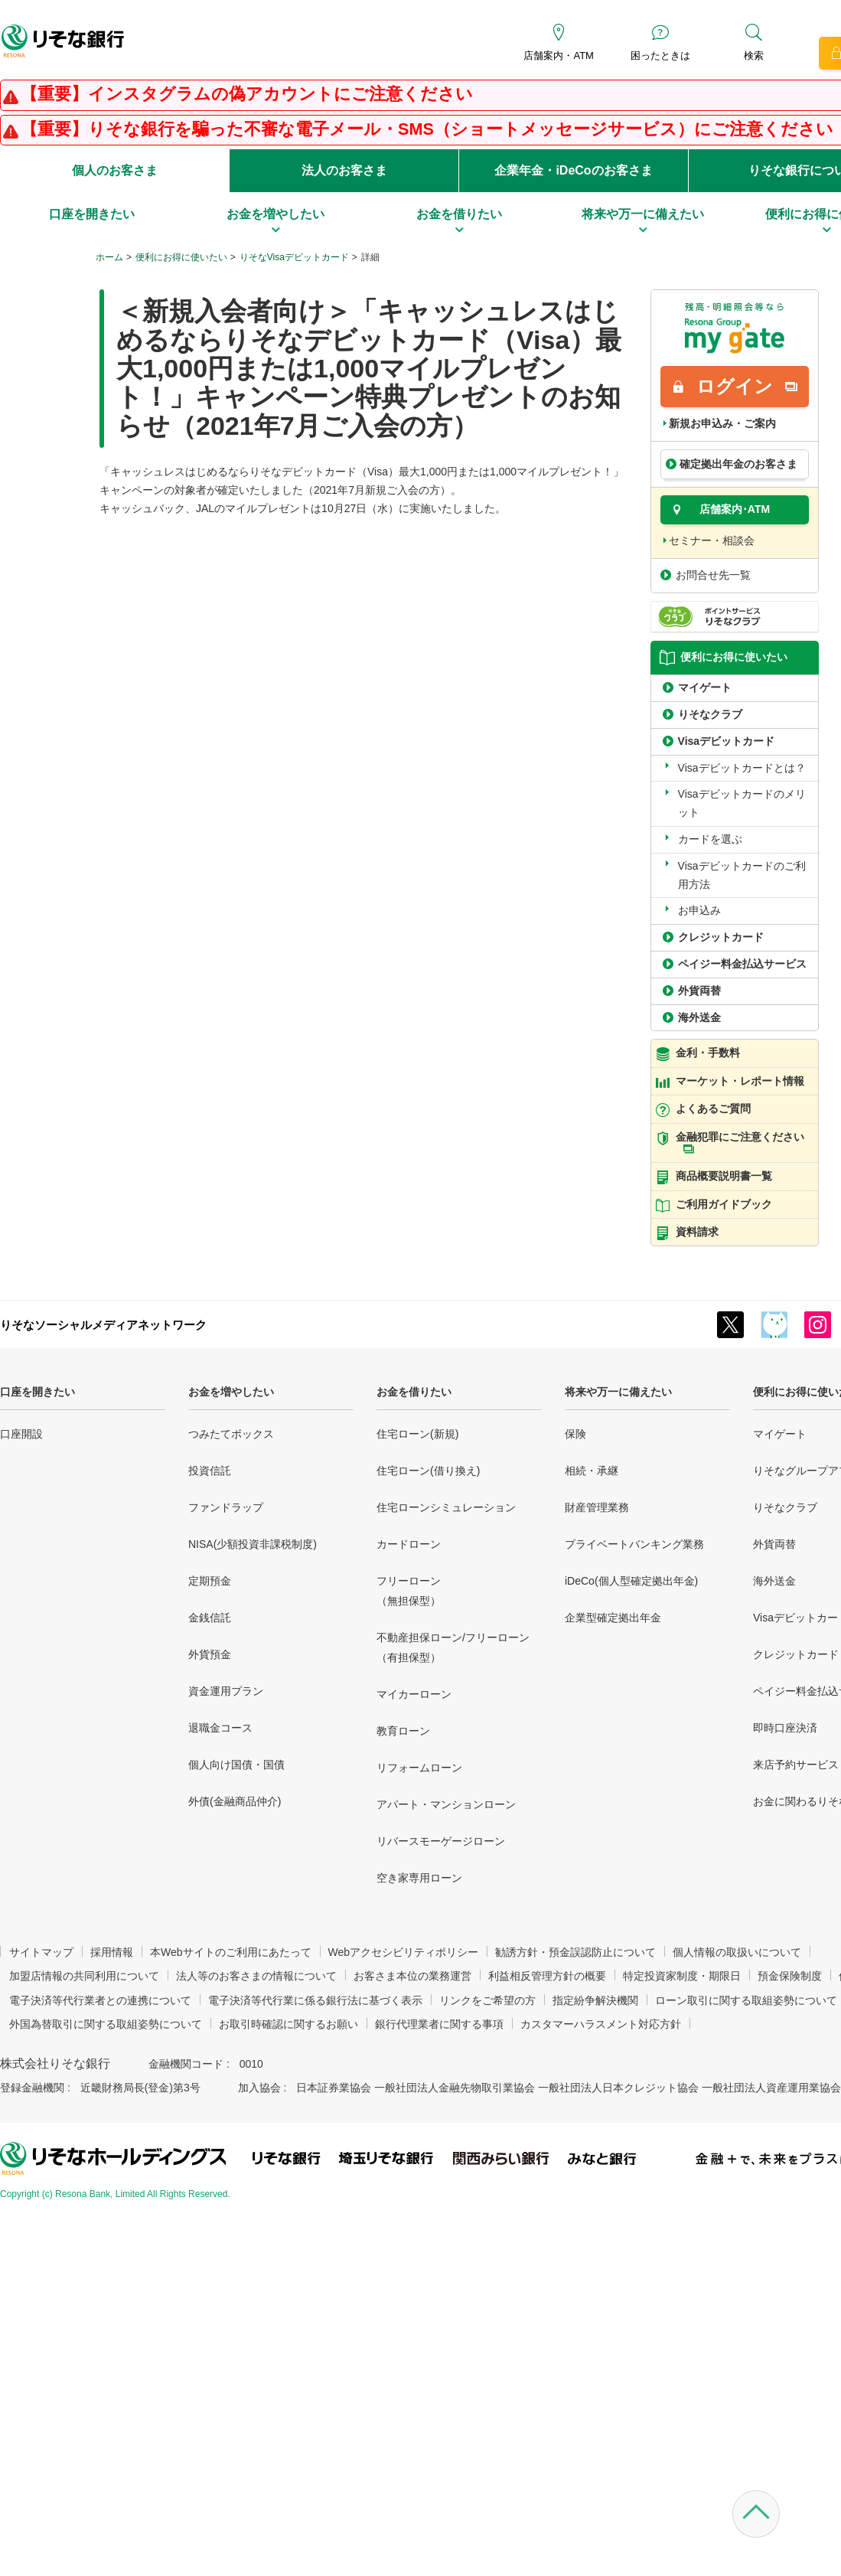  What do you see at coordinates (231, 1434) in the screenshot?
I see `つみたてボックス` at bounding box center [231, 1434].